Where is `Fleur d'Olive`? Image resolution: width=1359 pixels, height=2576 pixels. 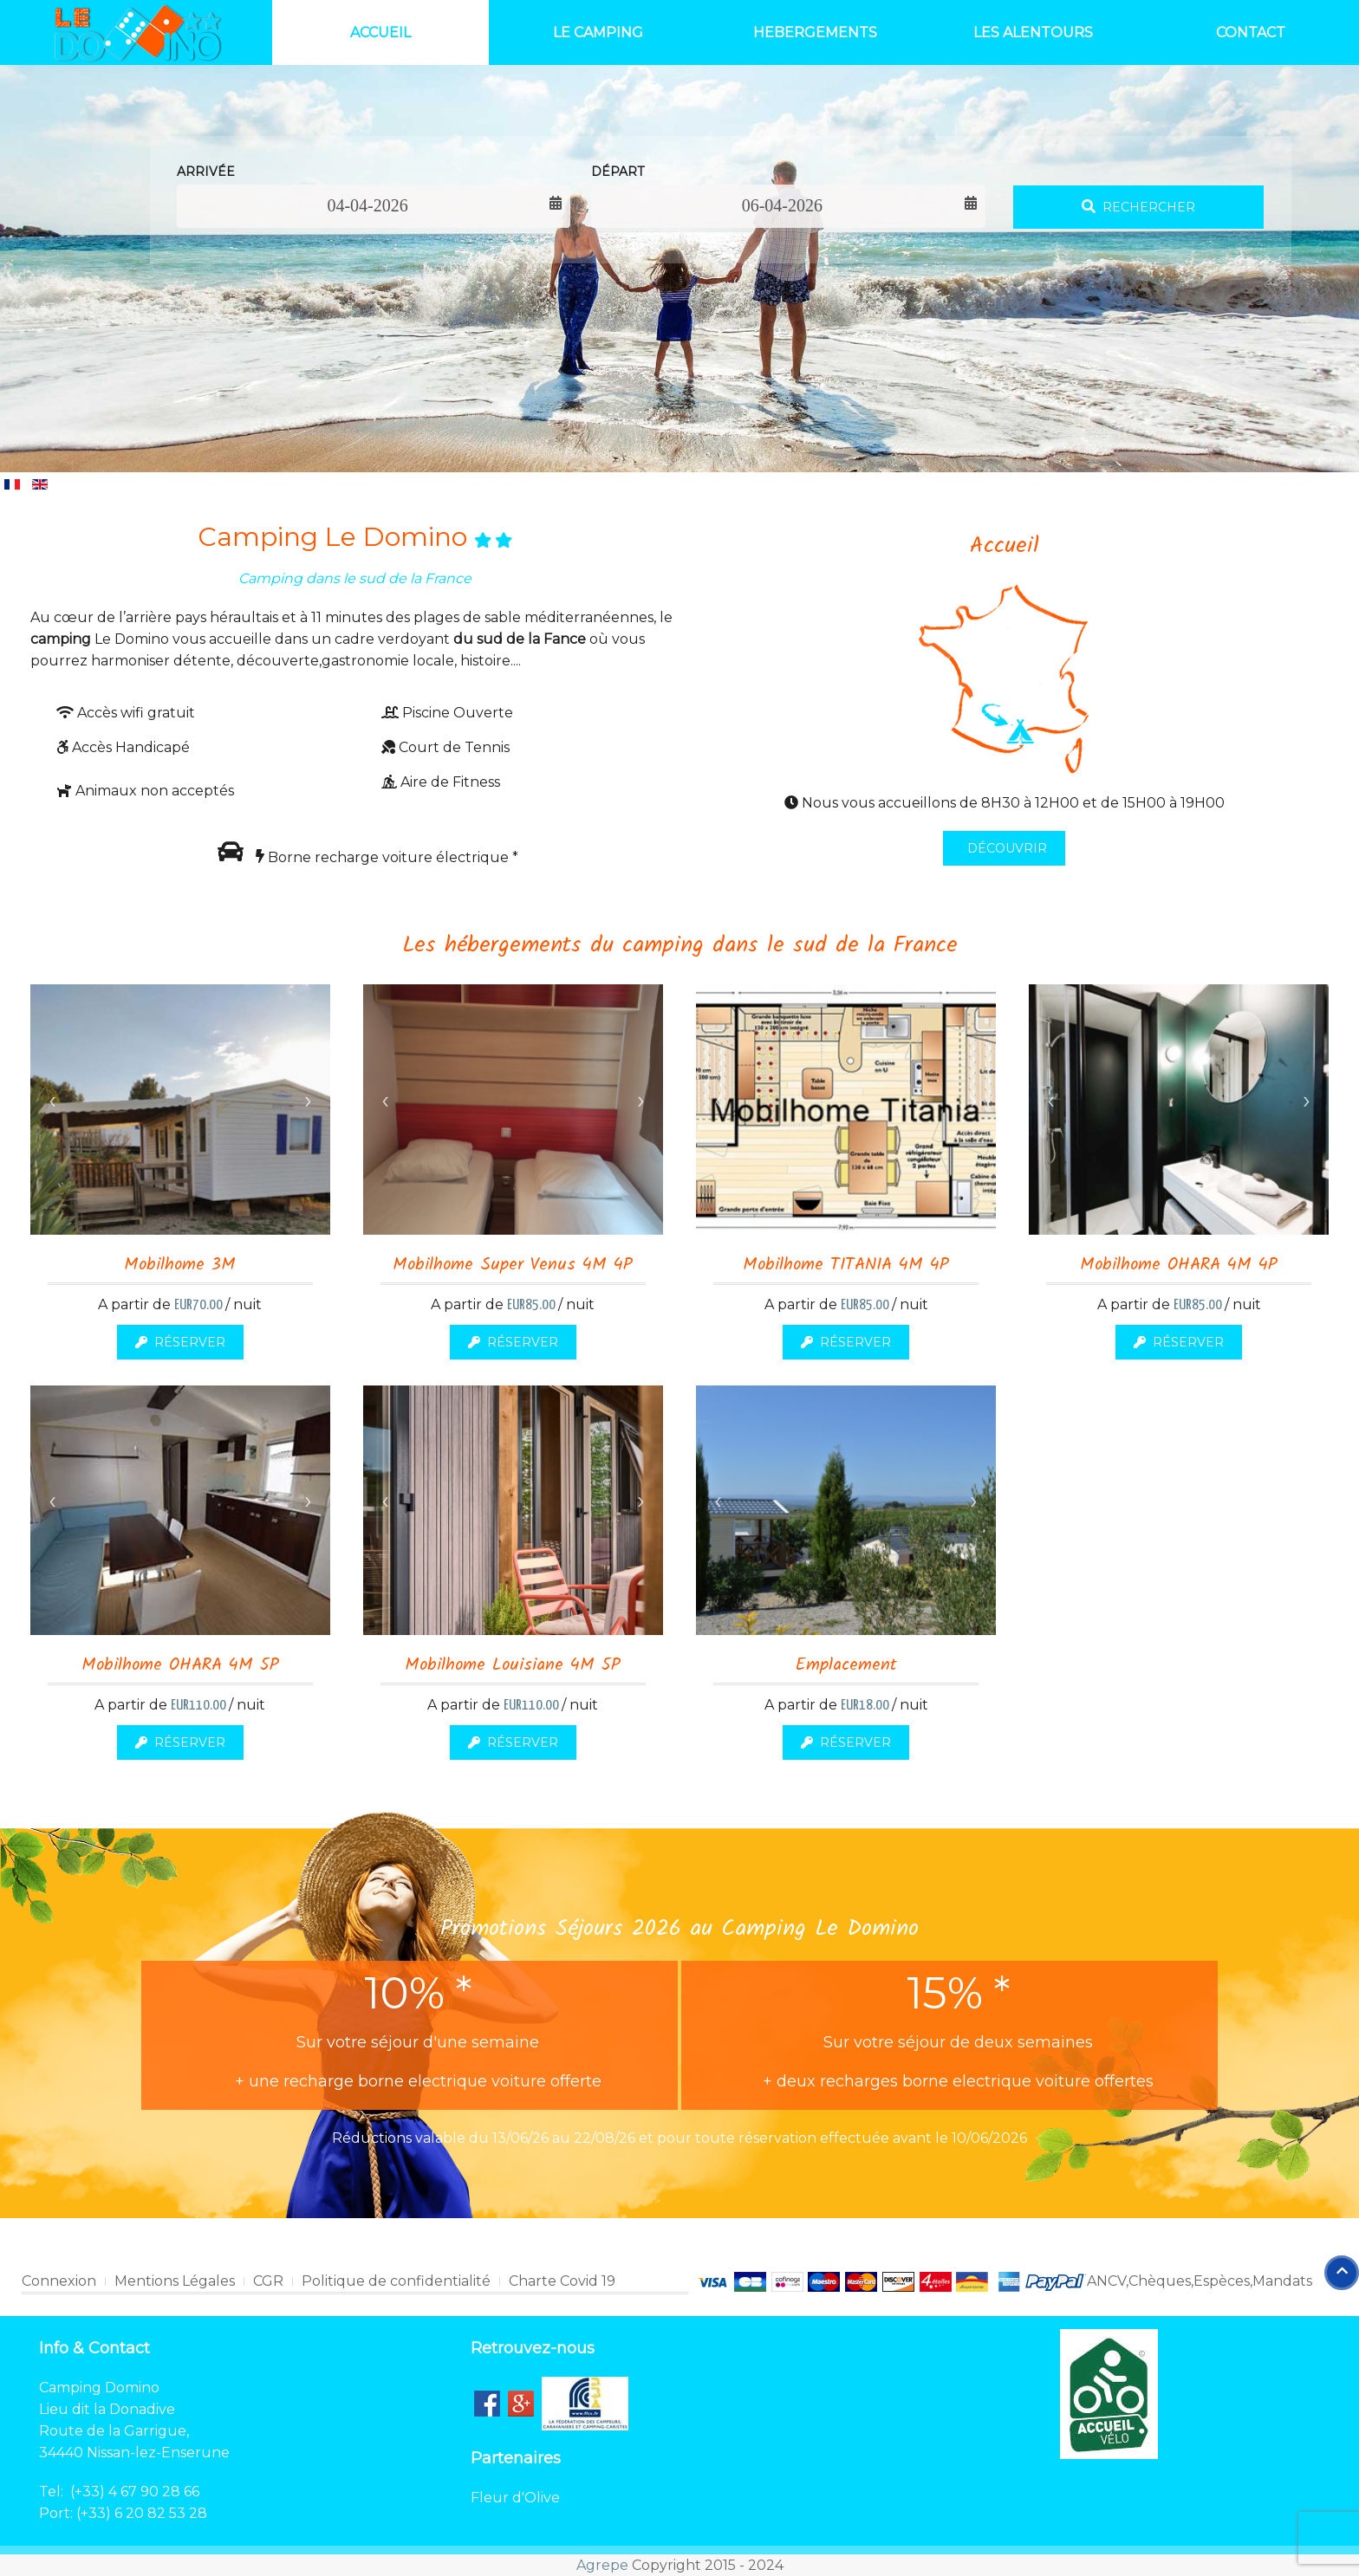 Fleur d'Olive is located at coordinates (515, 2497).